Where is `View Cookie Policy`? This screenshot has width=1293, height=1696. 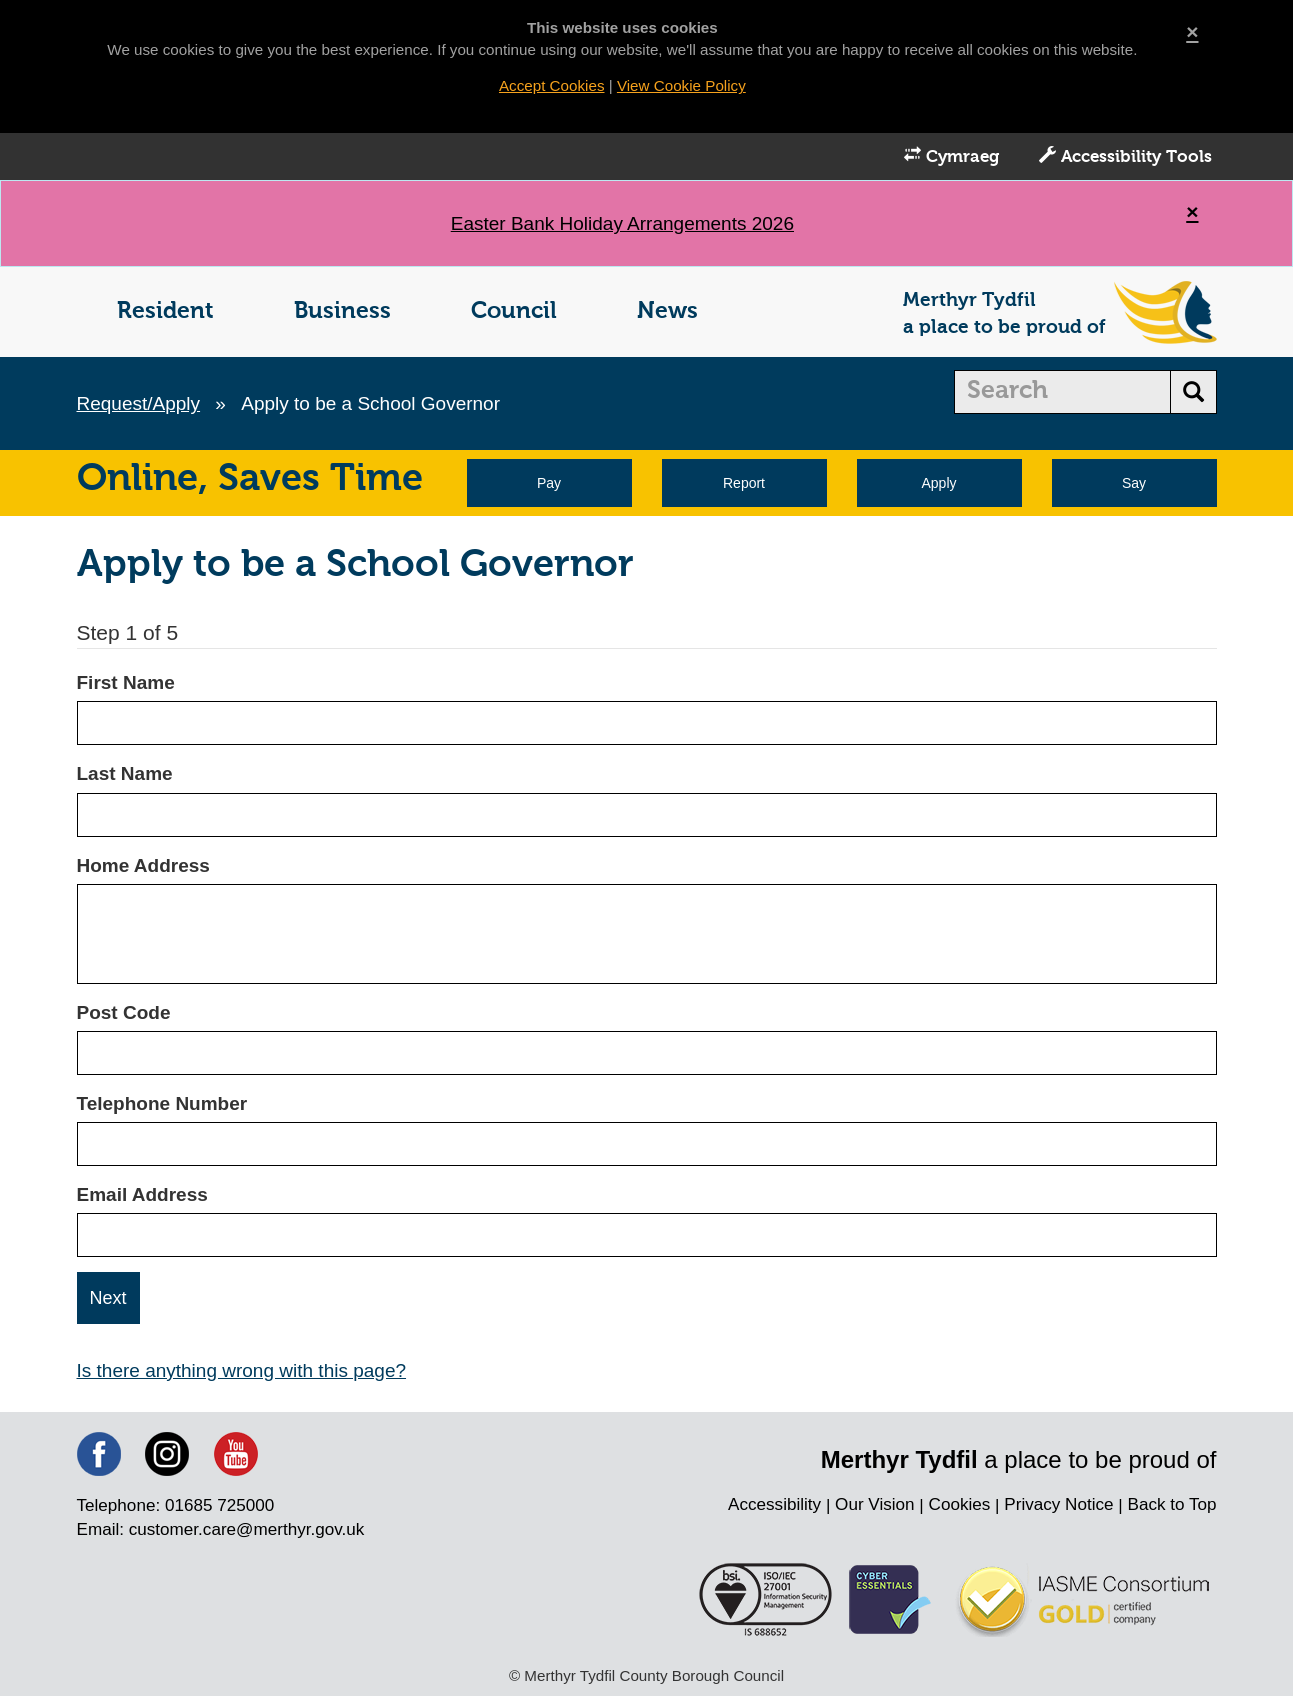
View Cookie Policy is located at coordinates (681, 85).